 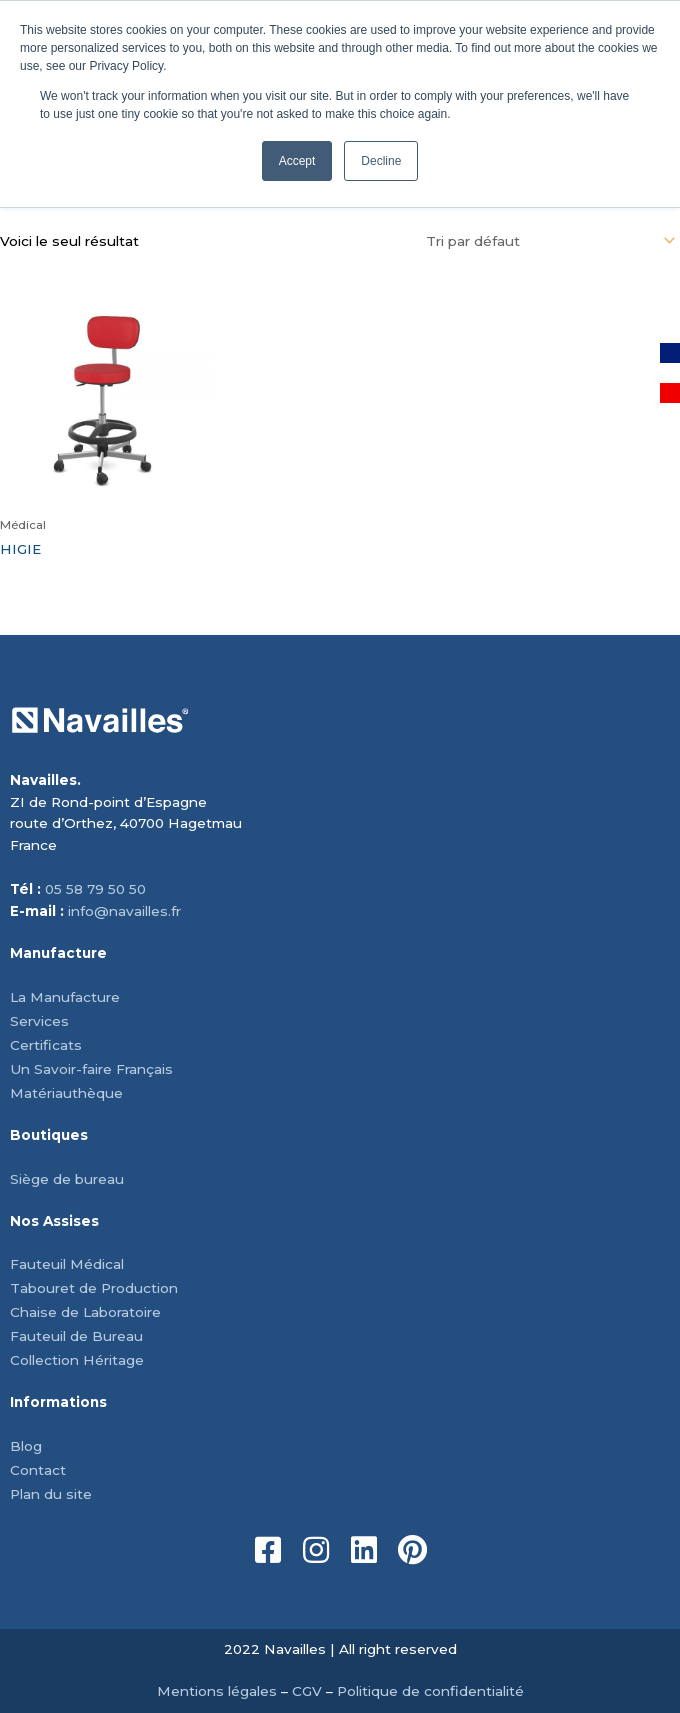 I want to click on Decline [button], so click(x=381, y=161).